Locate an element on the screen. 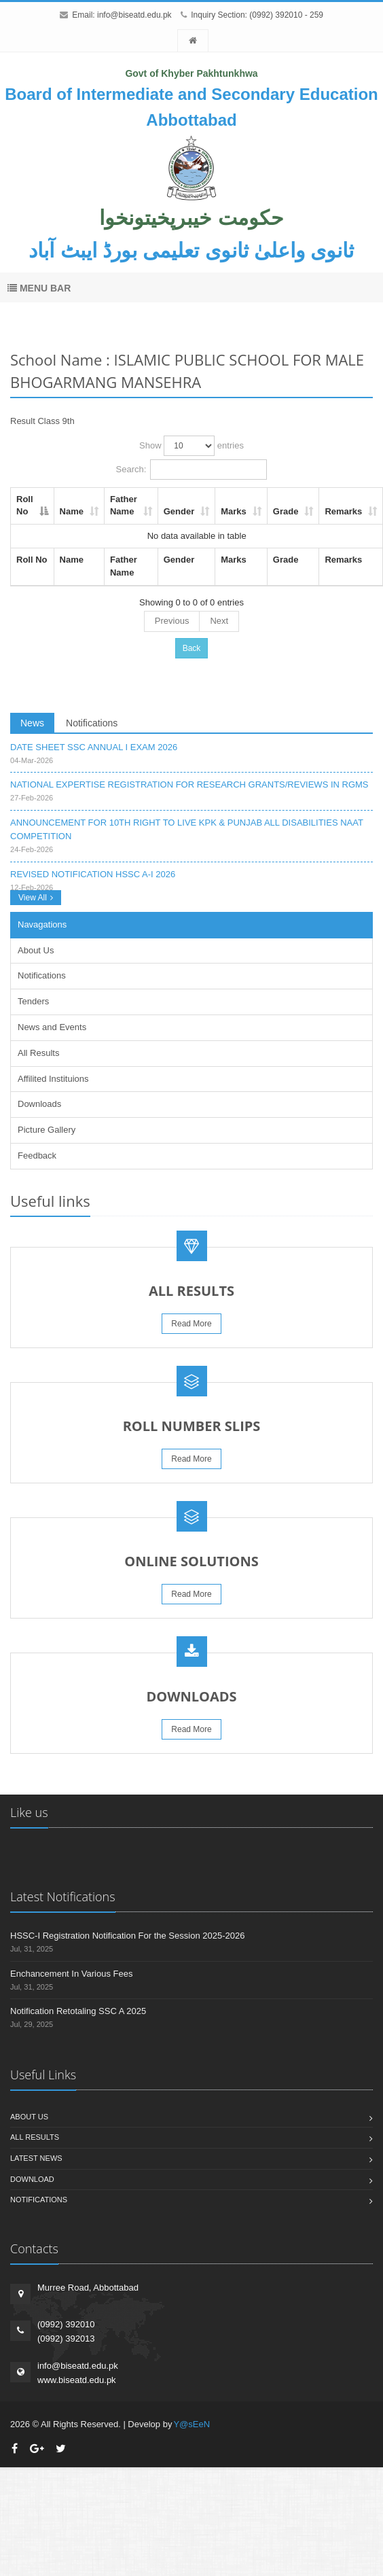 The height and width of the screenshot is (2576, 383). Notification Retotaling SSC A 2025 is located at coordinates (78, 2011).